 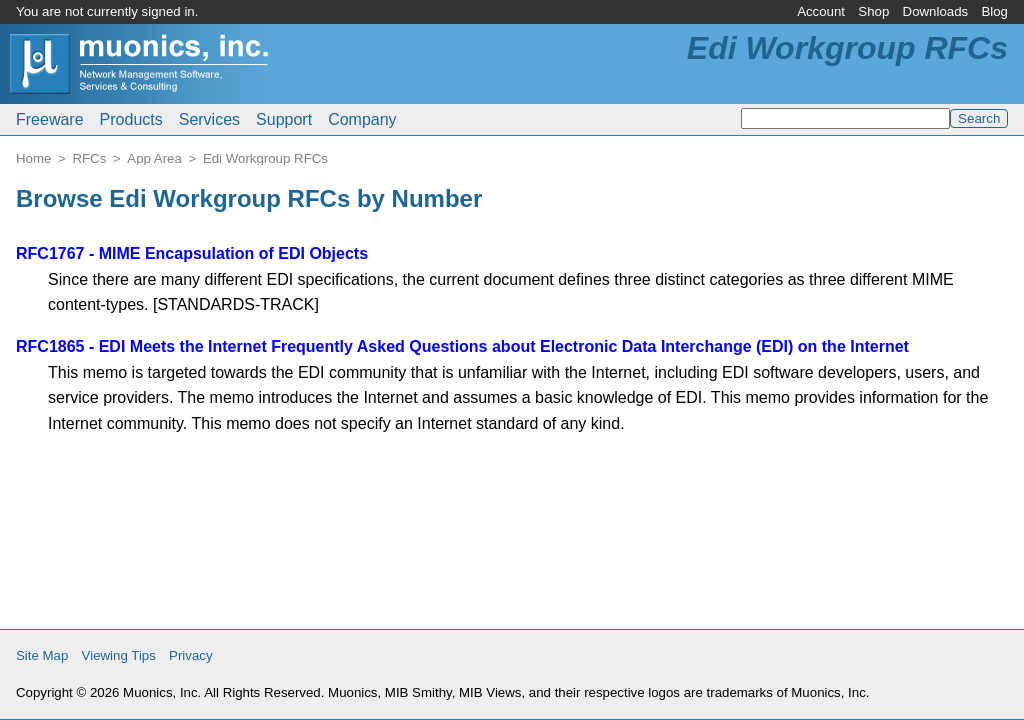 I want to click on Services, so click(x=209, y=119).